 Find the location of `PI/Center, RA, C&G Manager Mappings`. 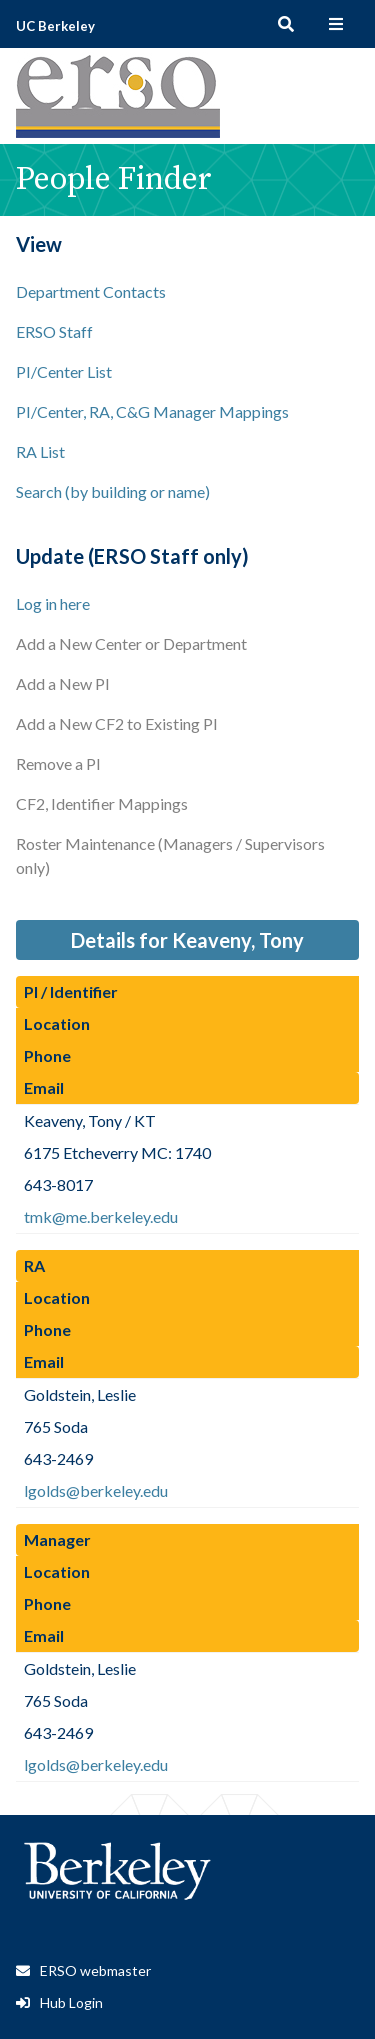

PI/Center, RA, C&G Manager Mappings is located at coordinates (152, 411).